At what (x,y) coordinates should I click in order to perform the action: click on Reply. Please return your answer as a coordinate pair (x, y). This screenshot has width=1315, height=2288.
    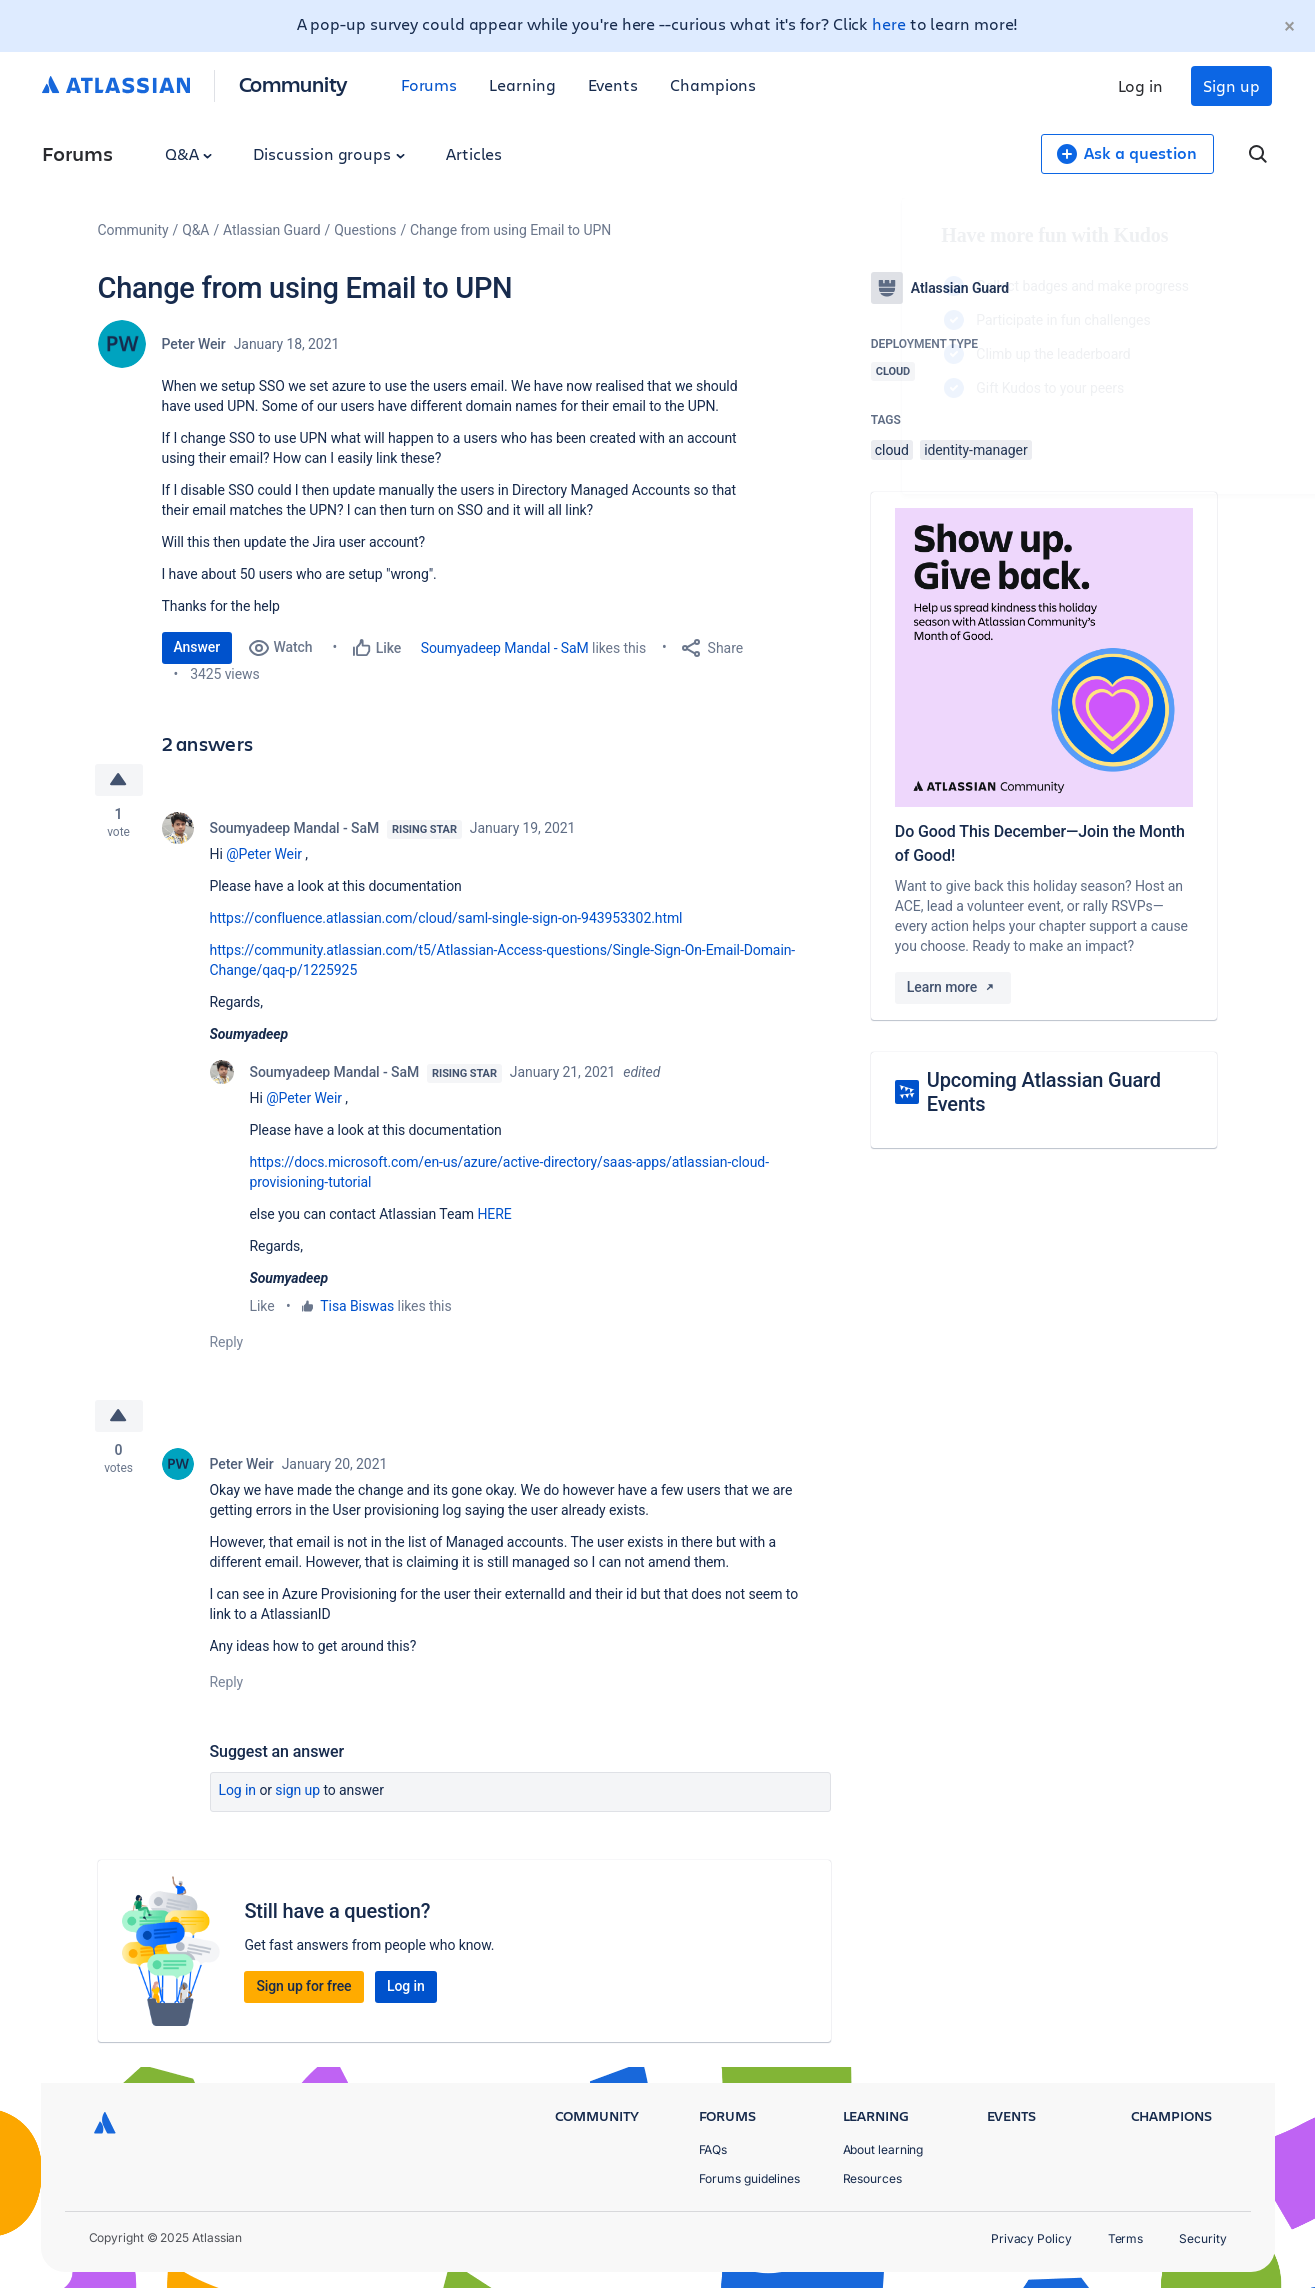
    Looking at the image, I should click on (227, 1342).